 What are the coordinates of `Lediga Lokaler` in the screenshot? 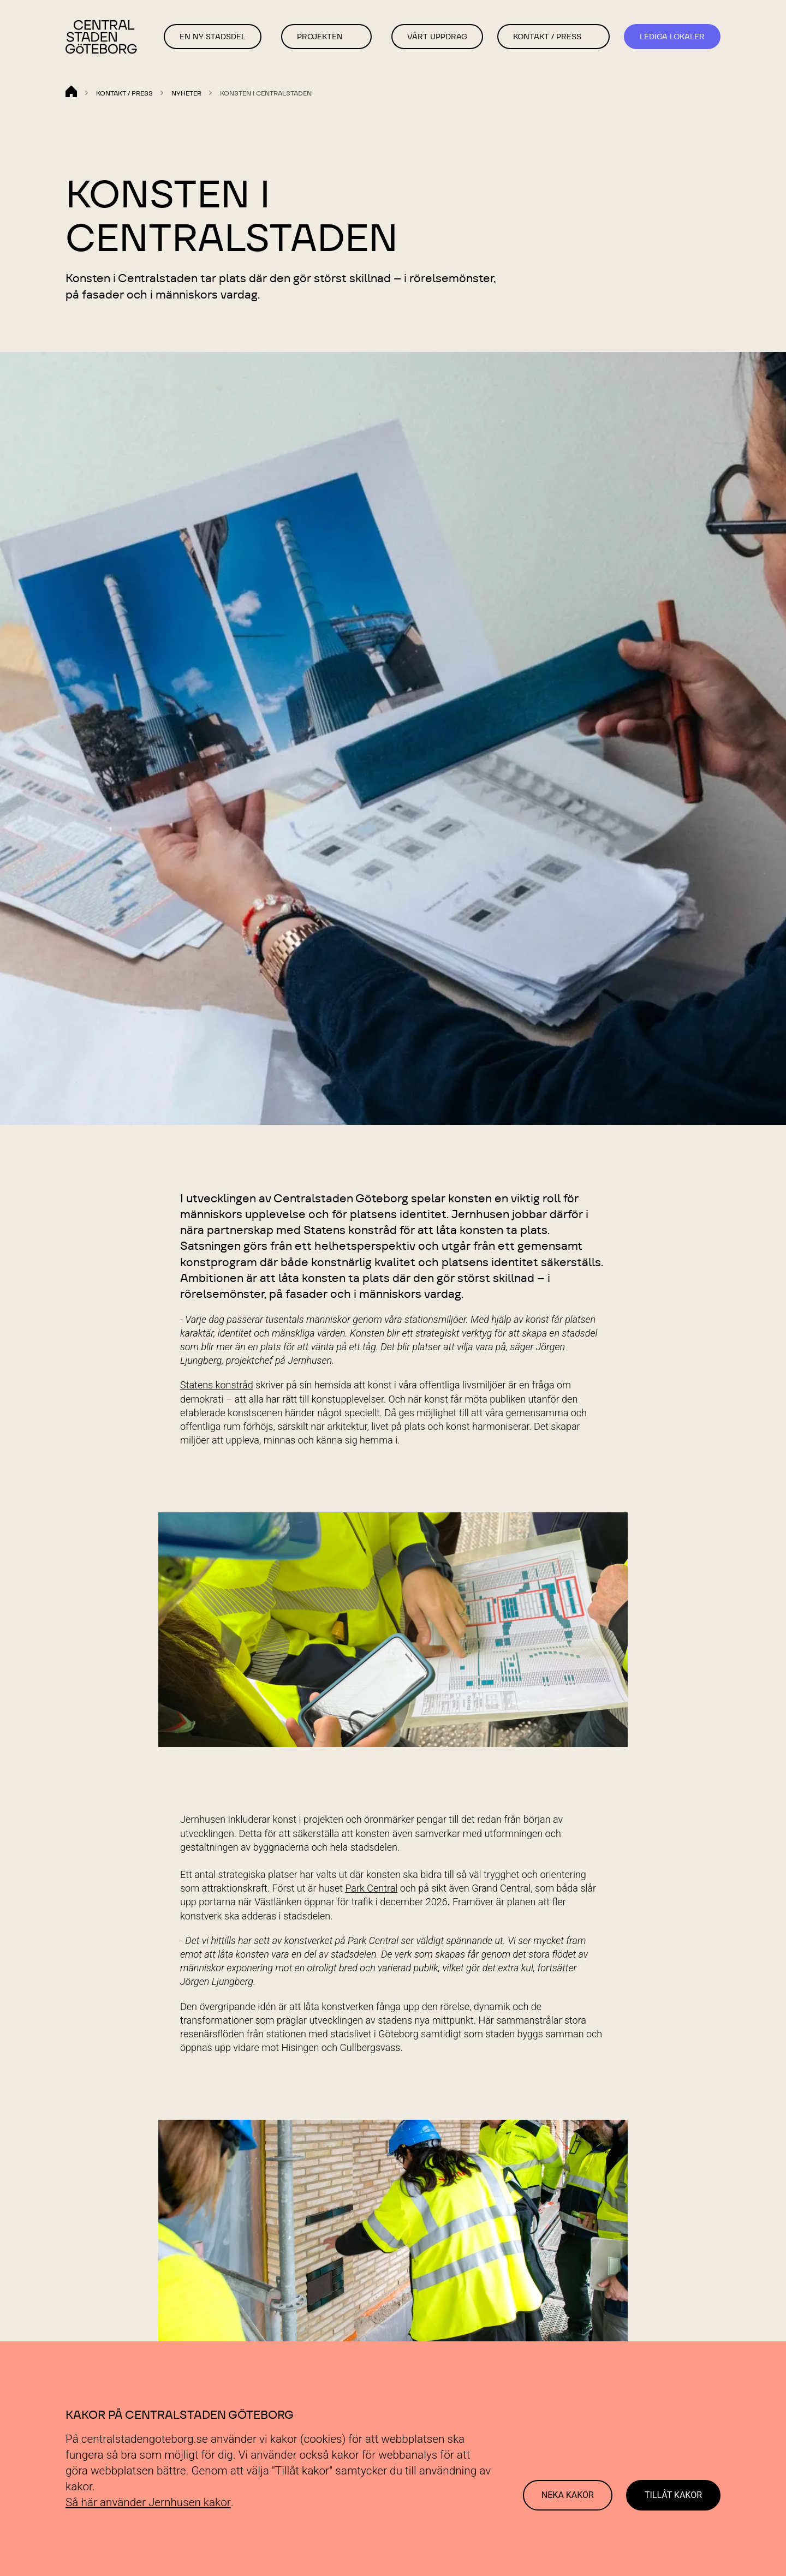 It's located at (672, 36).